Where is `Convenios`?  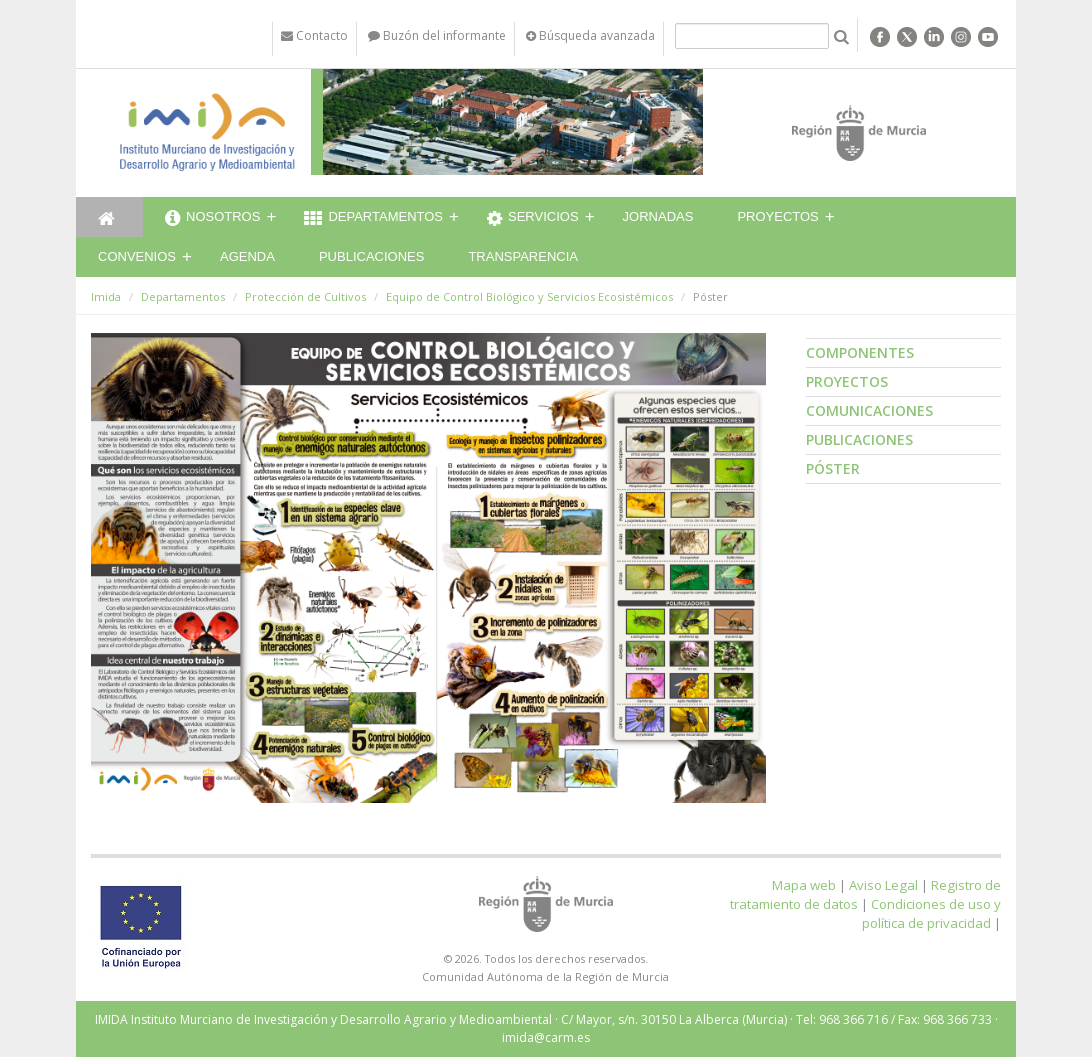
Convenios is located at coordinates (137, 256).